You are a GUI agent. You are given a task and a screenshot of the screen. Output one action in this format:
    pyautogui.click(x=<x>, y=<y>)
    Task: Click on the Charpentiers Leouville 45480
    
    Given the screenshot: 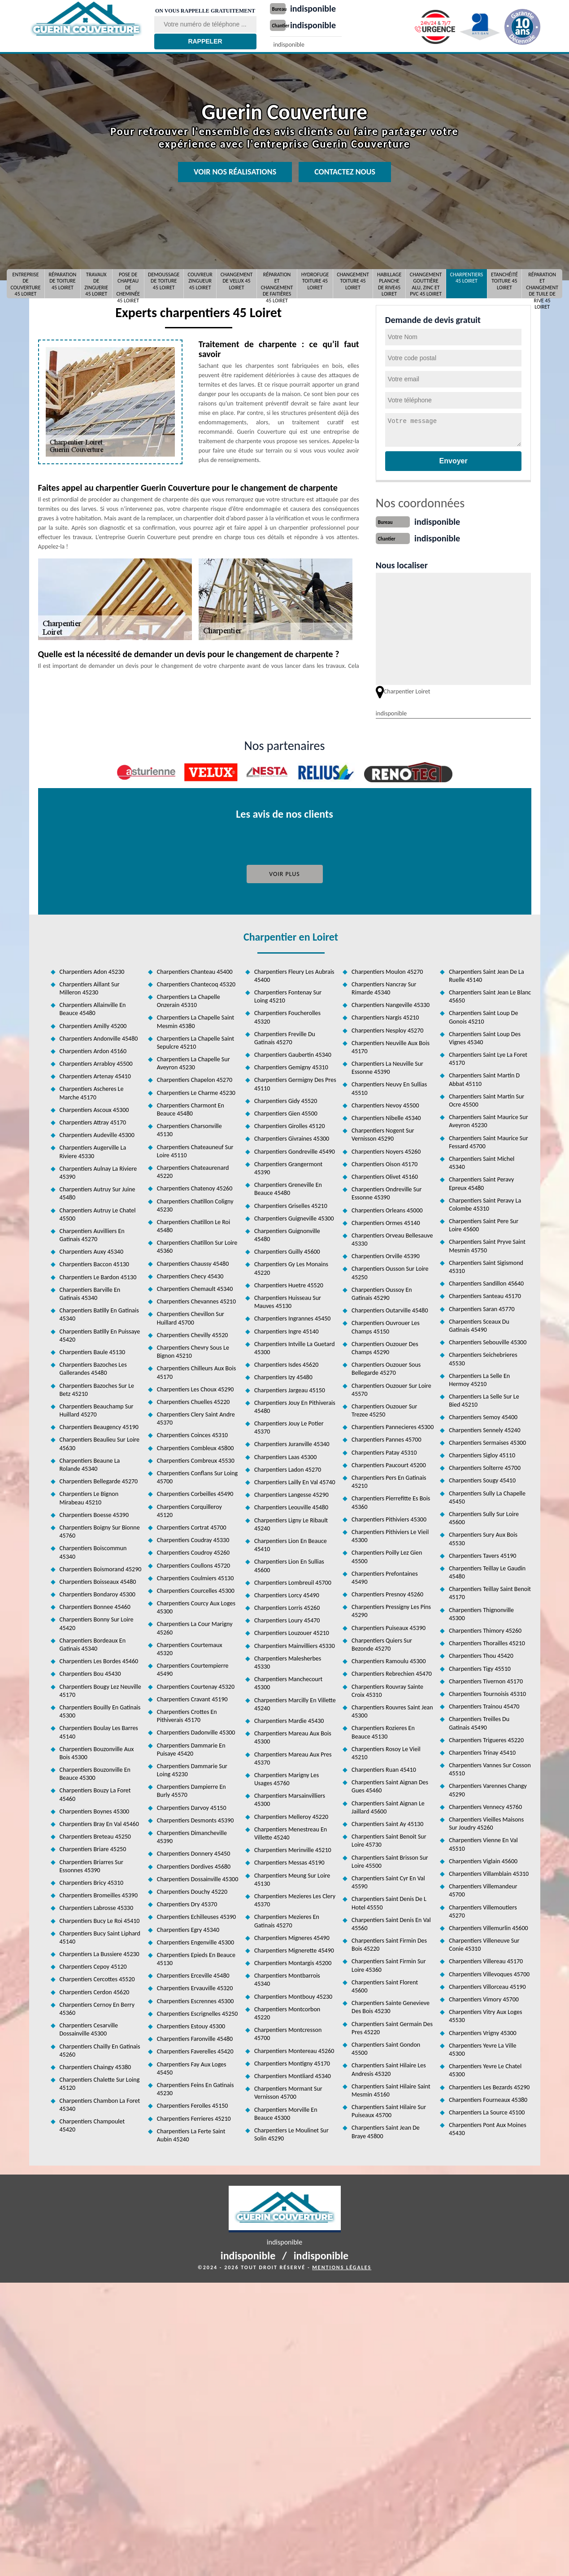 What is the action you would take?
    pyautogui.click(x=291, y=1505)
    